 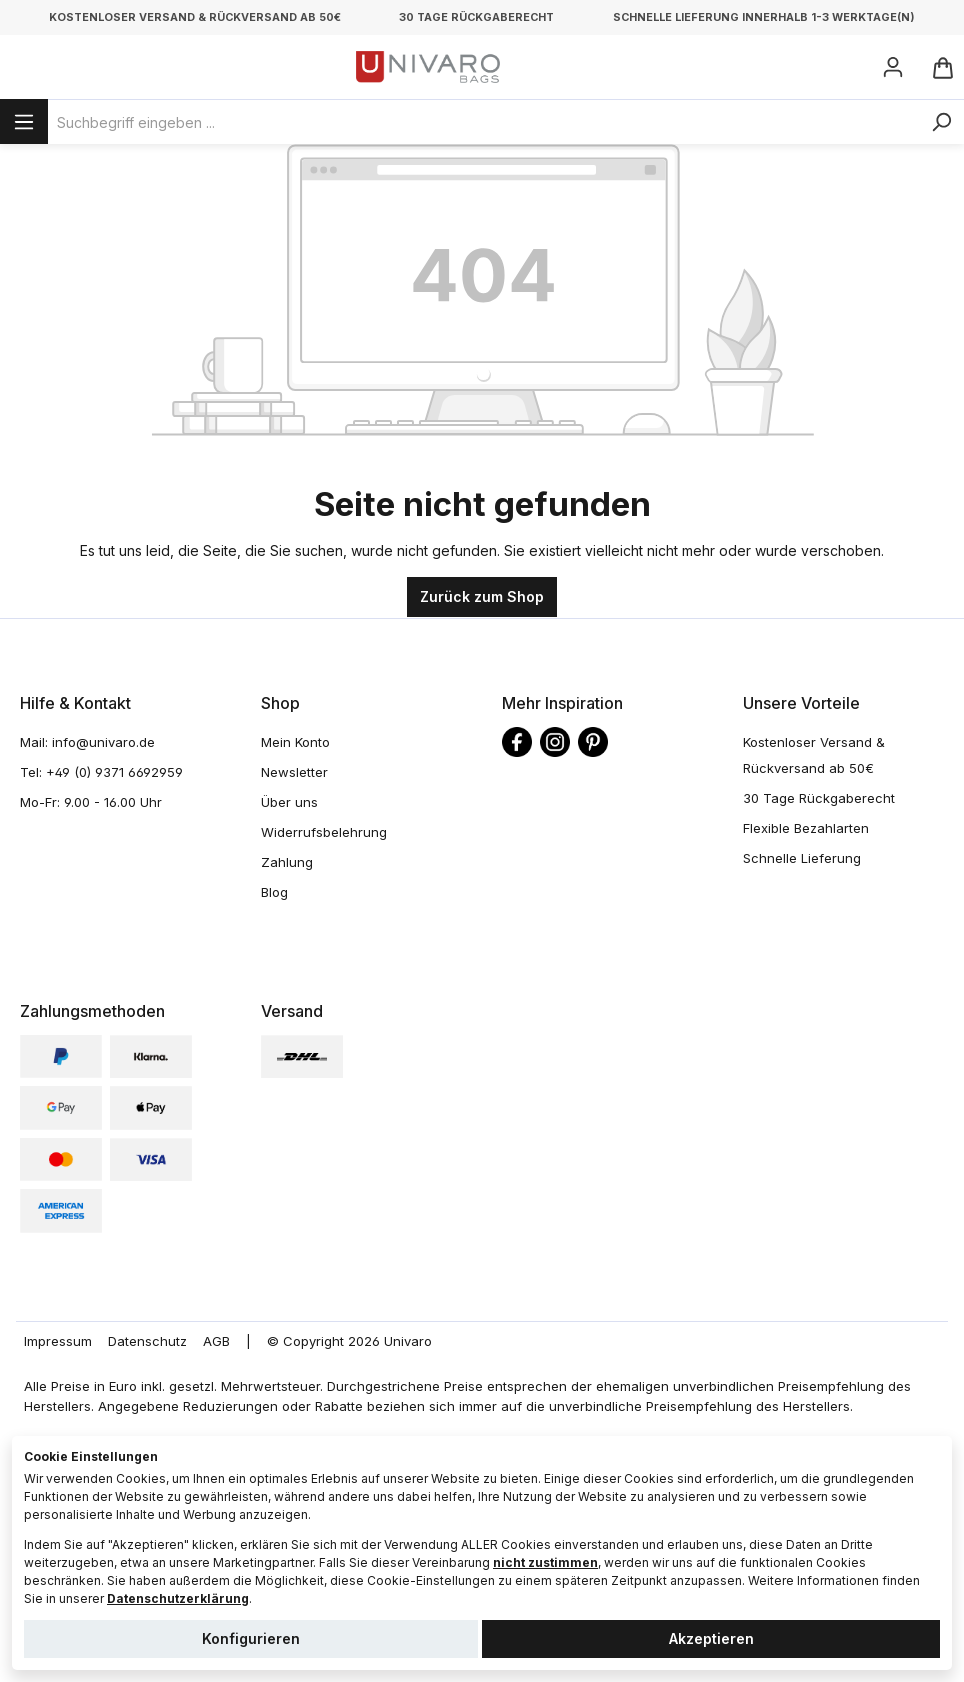 What do you see at coordinates (274, 892) in the screenshot?
I see `Blog` at bounding box center [274, 892].